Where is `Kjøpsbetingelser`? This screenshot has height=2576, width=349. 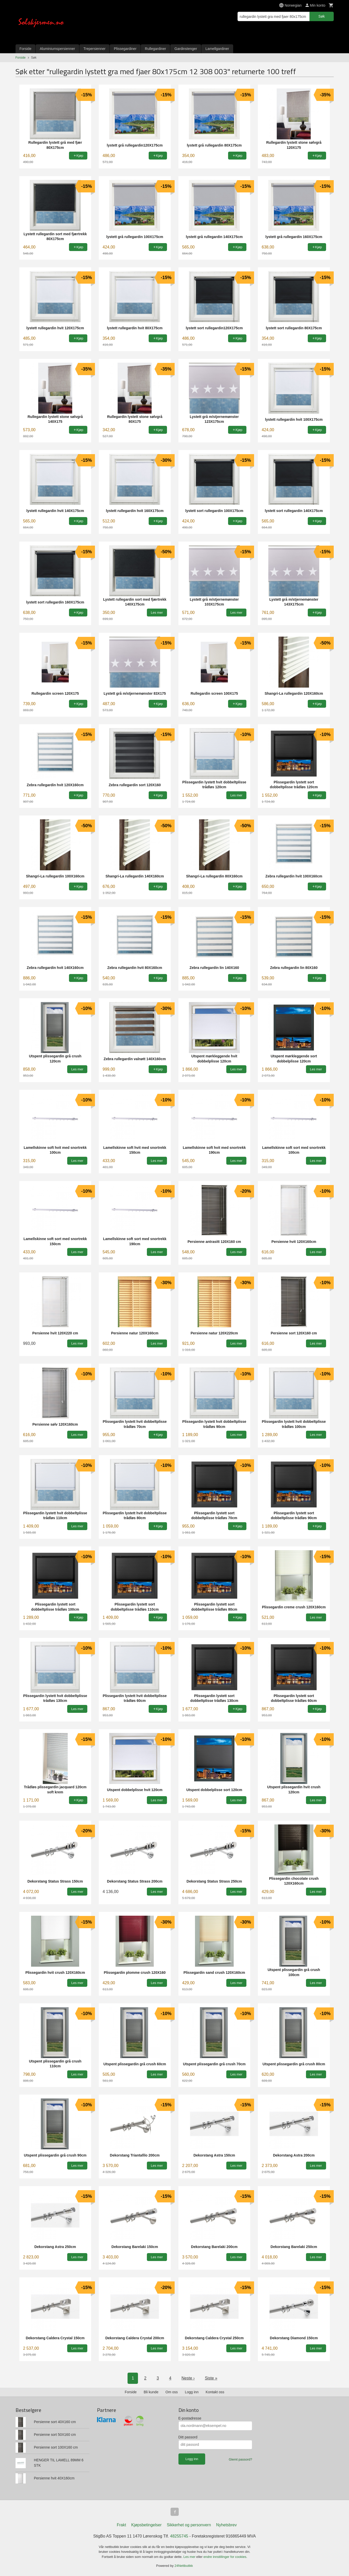
Kjøpsbetingelser is located at coordinates (146, 2525).